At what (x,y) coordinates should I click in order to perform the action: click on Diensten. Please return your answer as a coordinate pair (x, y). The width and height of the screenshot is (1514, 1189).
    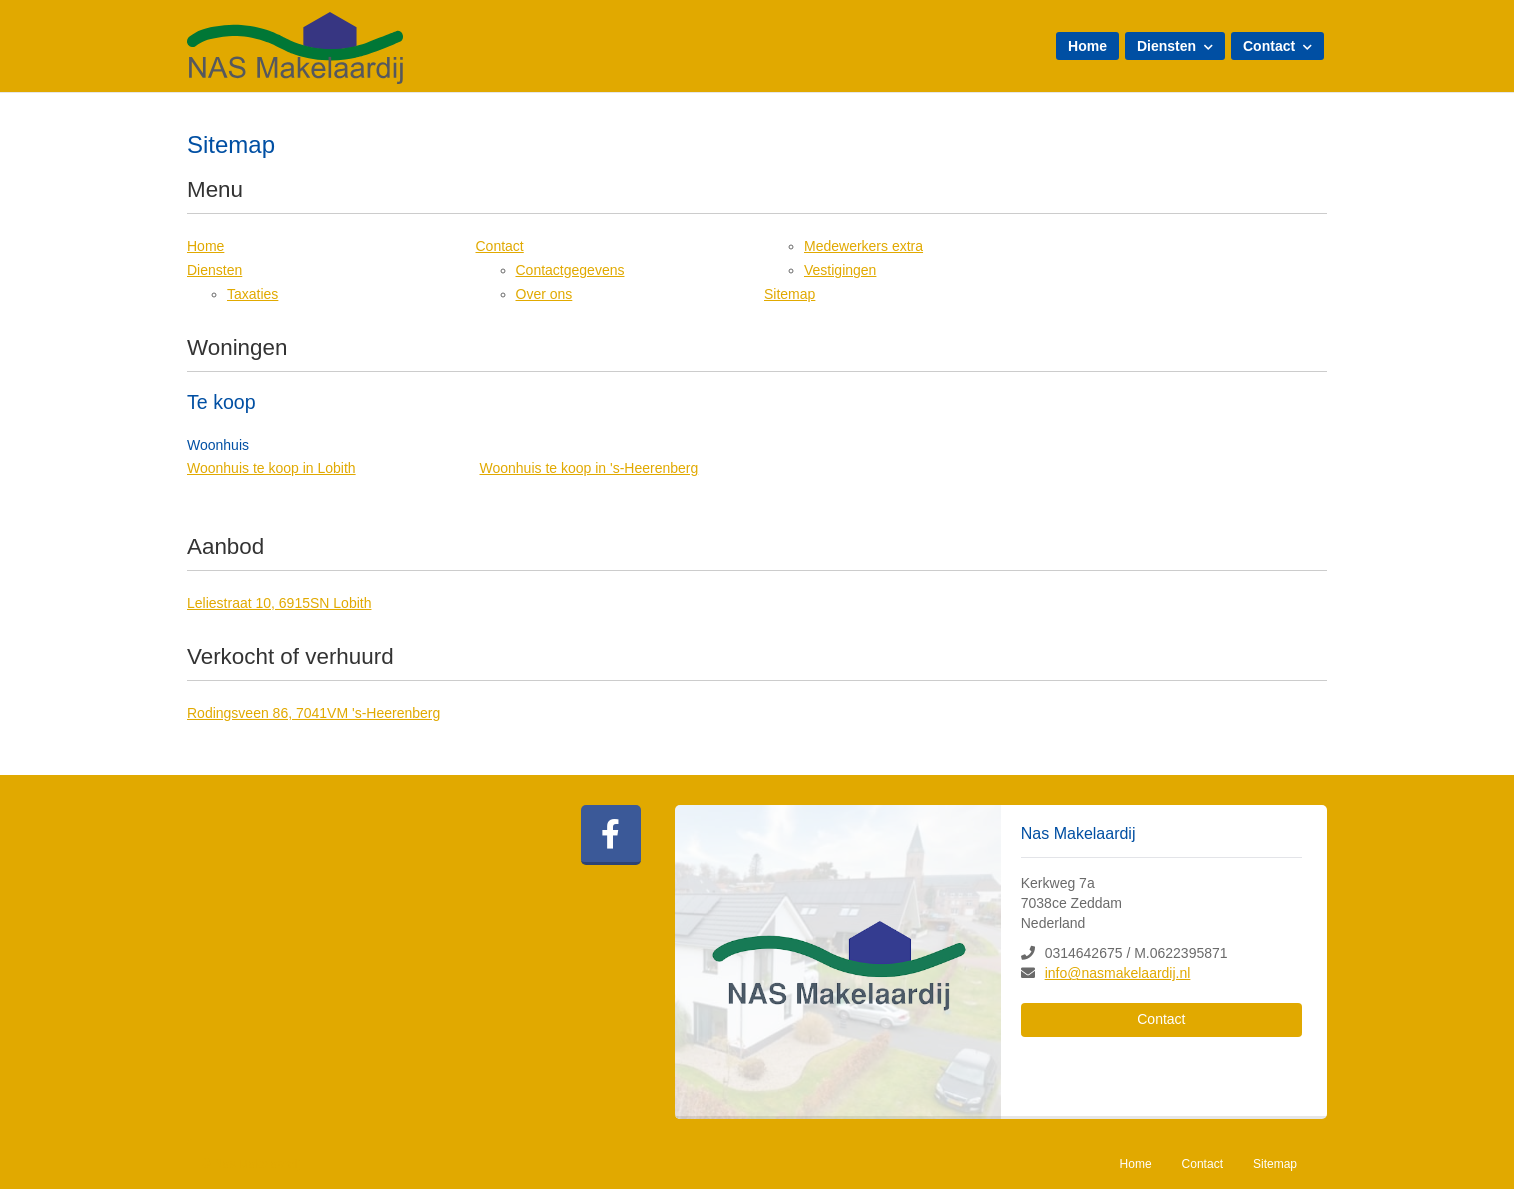
    Looking at the image, I should click on (1175, 46).